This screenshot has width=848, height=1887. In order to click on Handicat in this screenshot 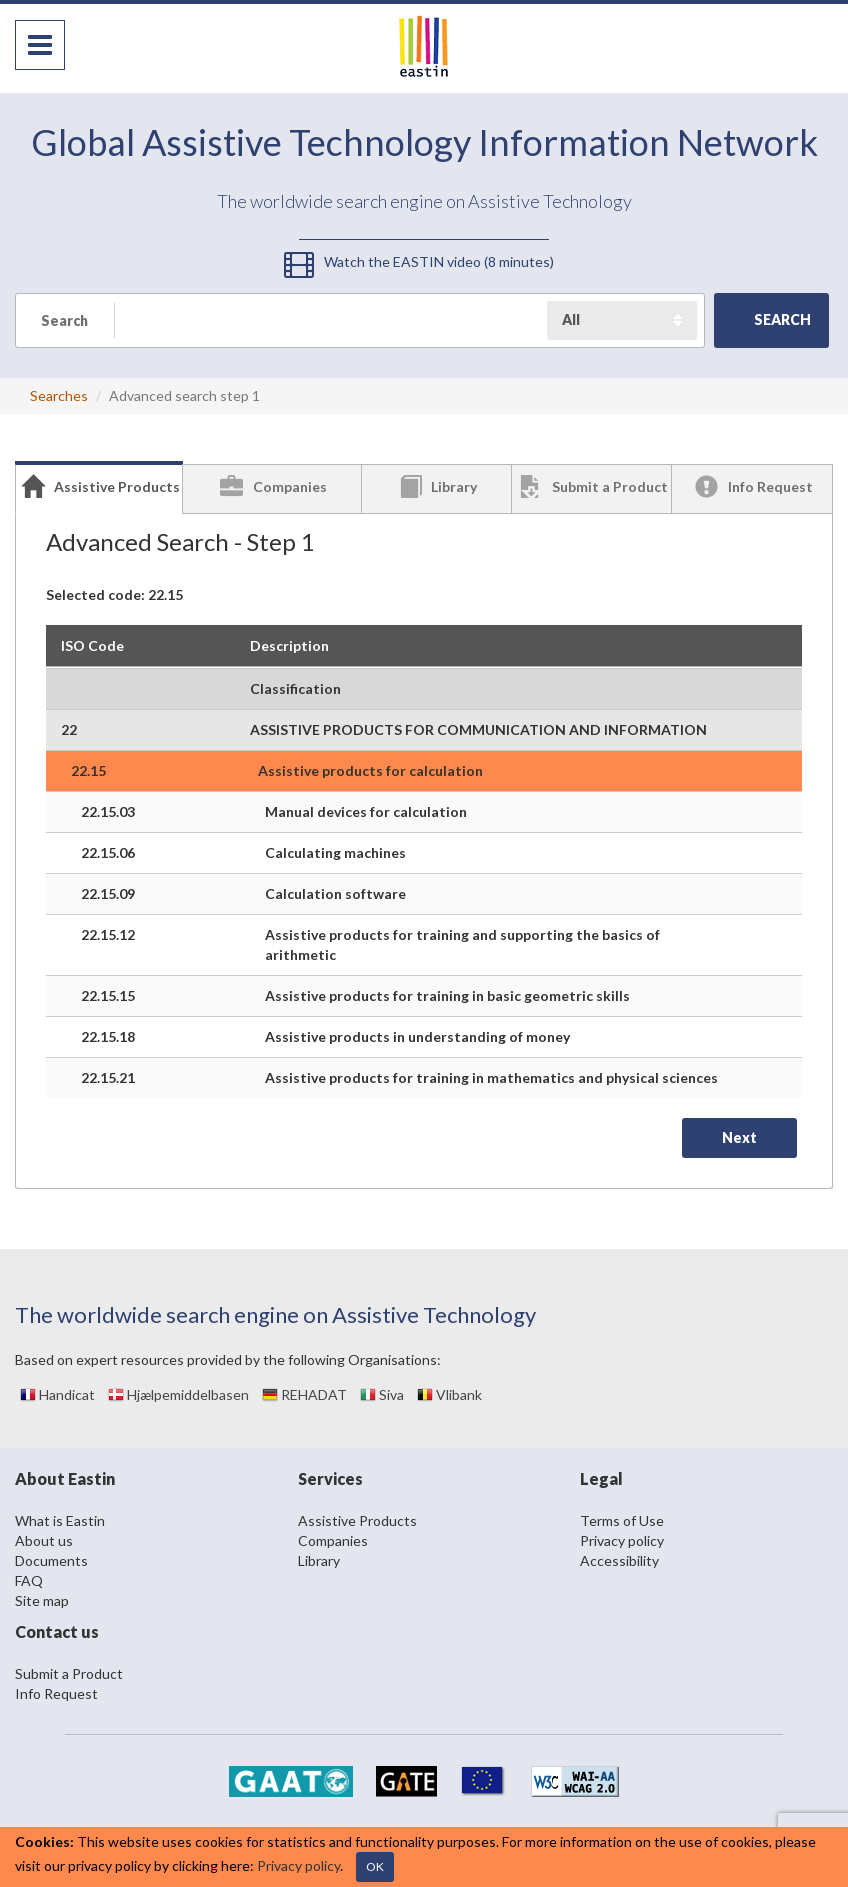, I will do `click(57, 1394)`.